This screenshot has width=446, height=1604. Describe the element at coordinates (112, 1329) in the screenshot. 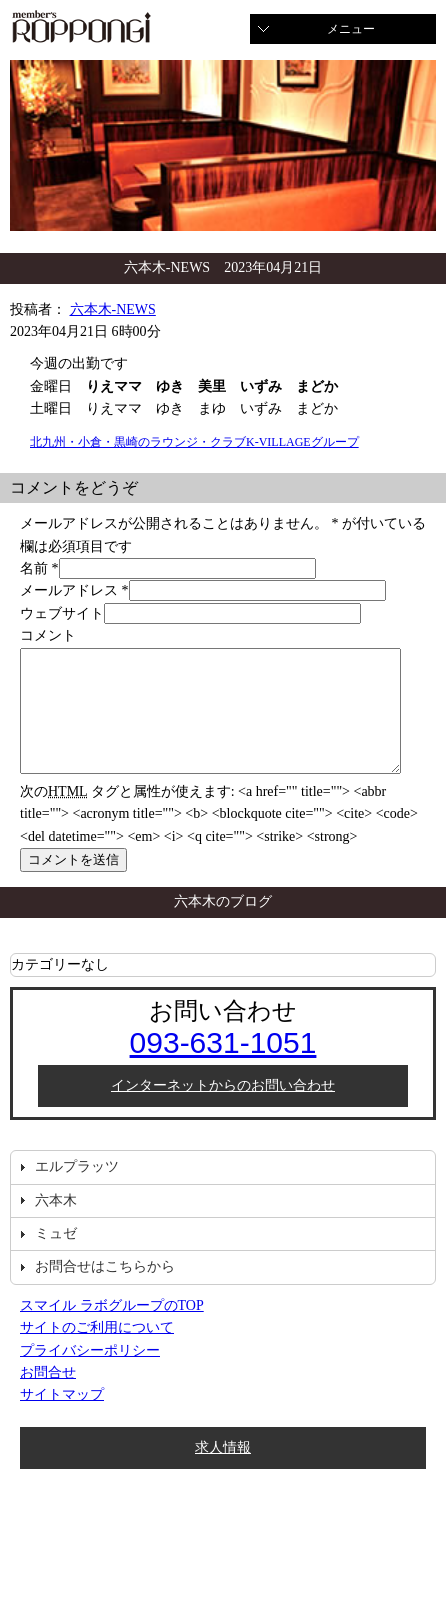

I see `スマイル ラボグループのTOP` at that location.